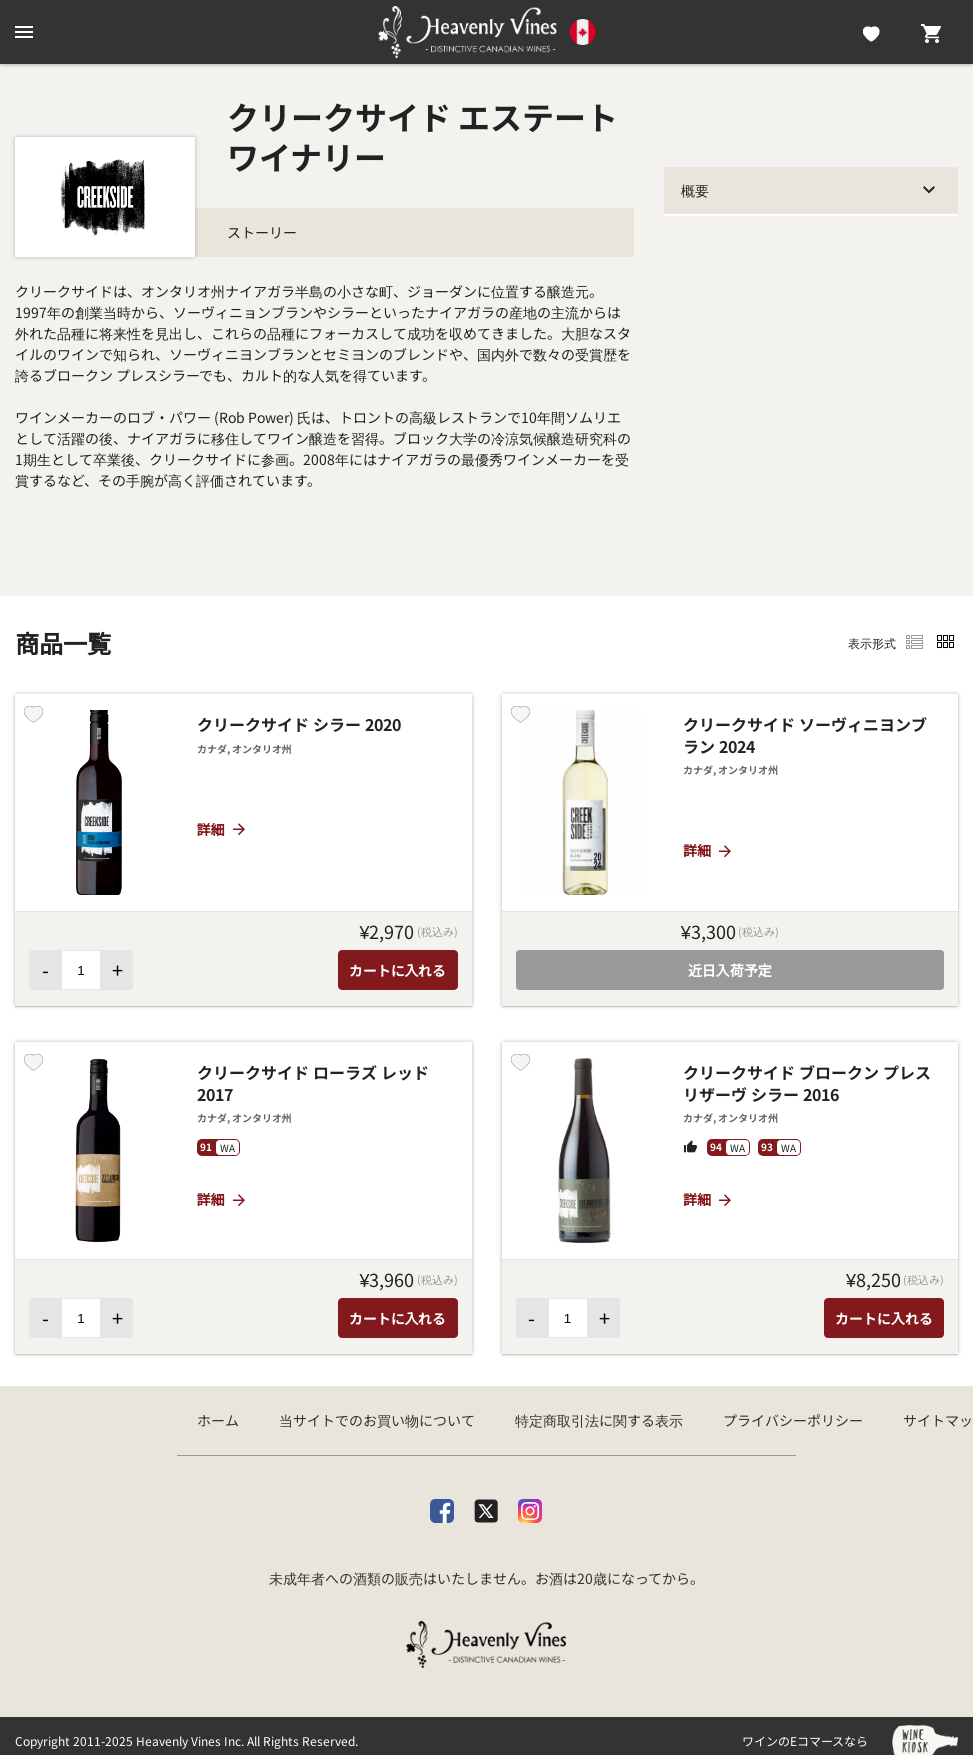  Describe the element at coordinates (398, 970) in the screenshot. I see `カートに入れる` at that location.